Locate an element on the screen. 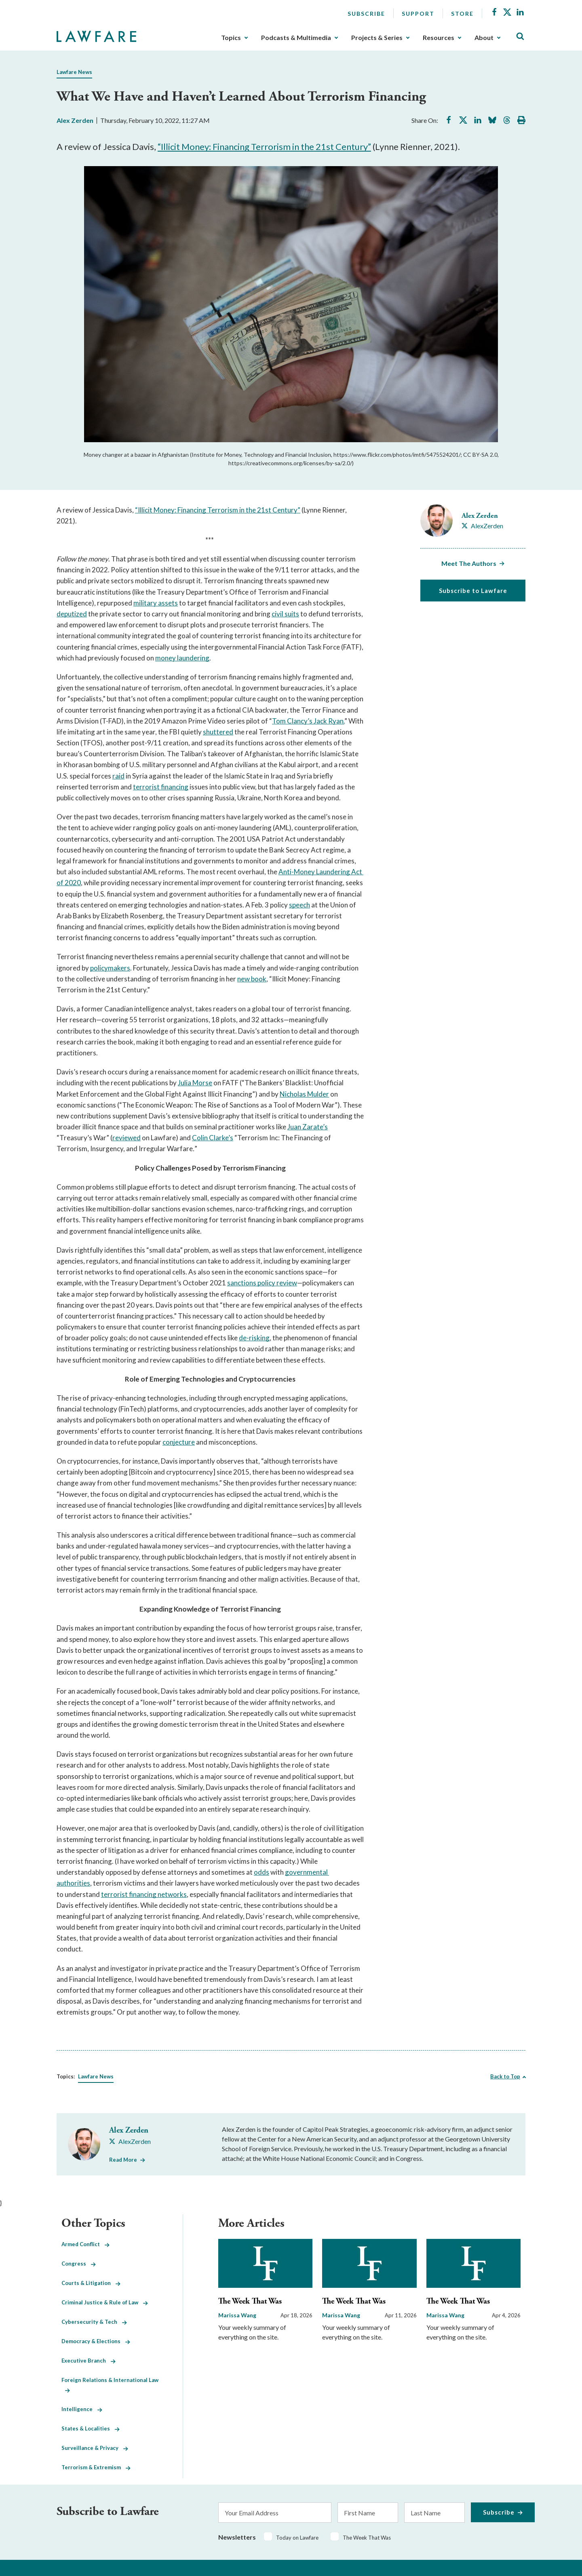 This screenshot has width=582, height=2576. Podcasts & Multimedia is located at coordinates (296, 37).